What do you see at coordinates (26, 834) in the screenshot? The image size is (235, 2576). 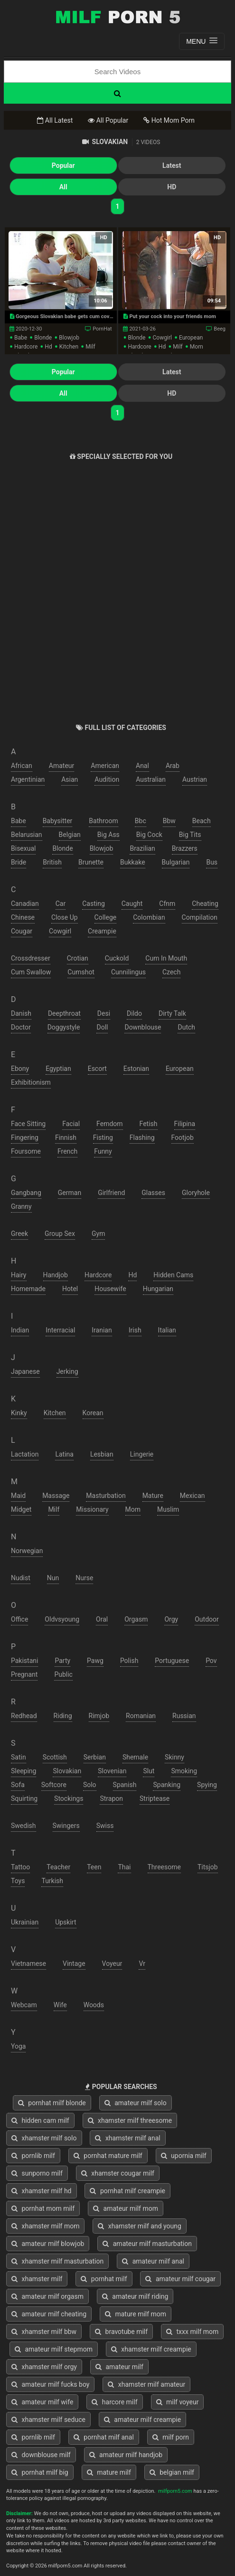 I see `belarusian` at bounding box center [26, 834].